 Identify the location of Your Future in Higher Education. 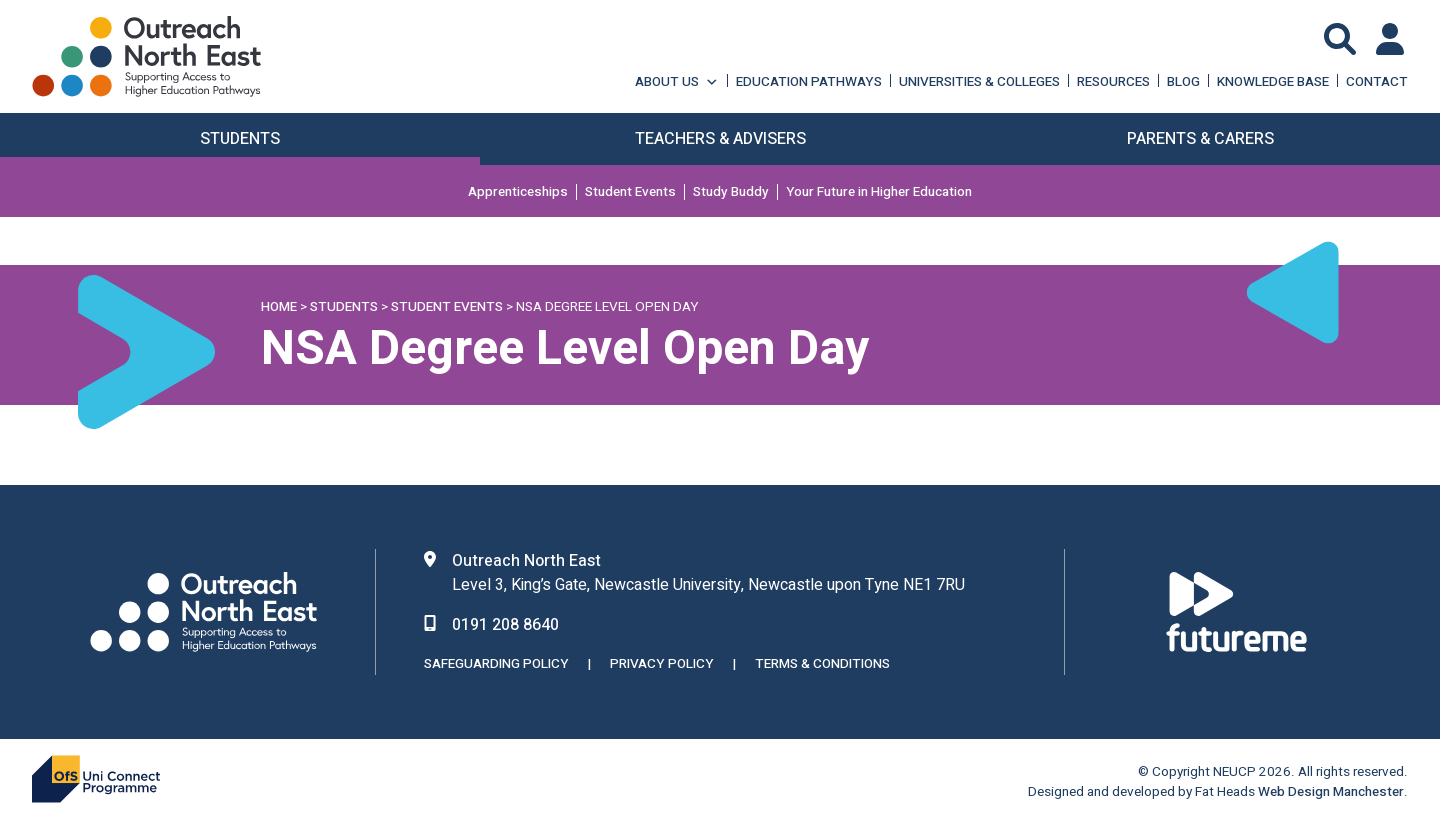
(879, 192).